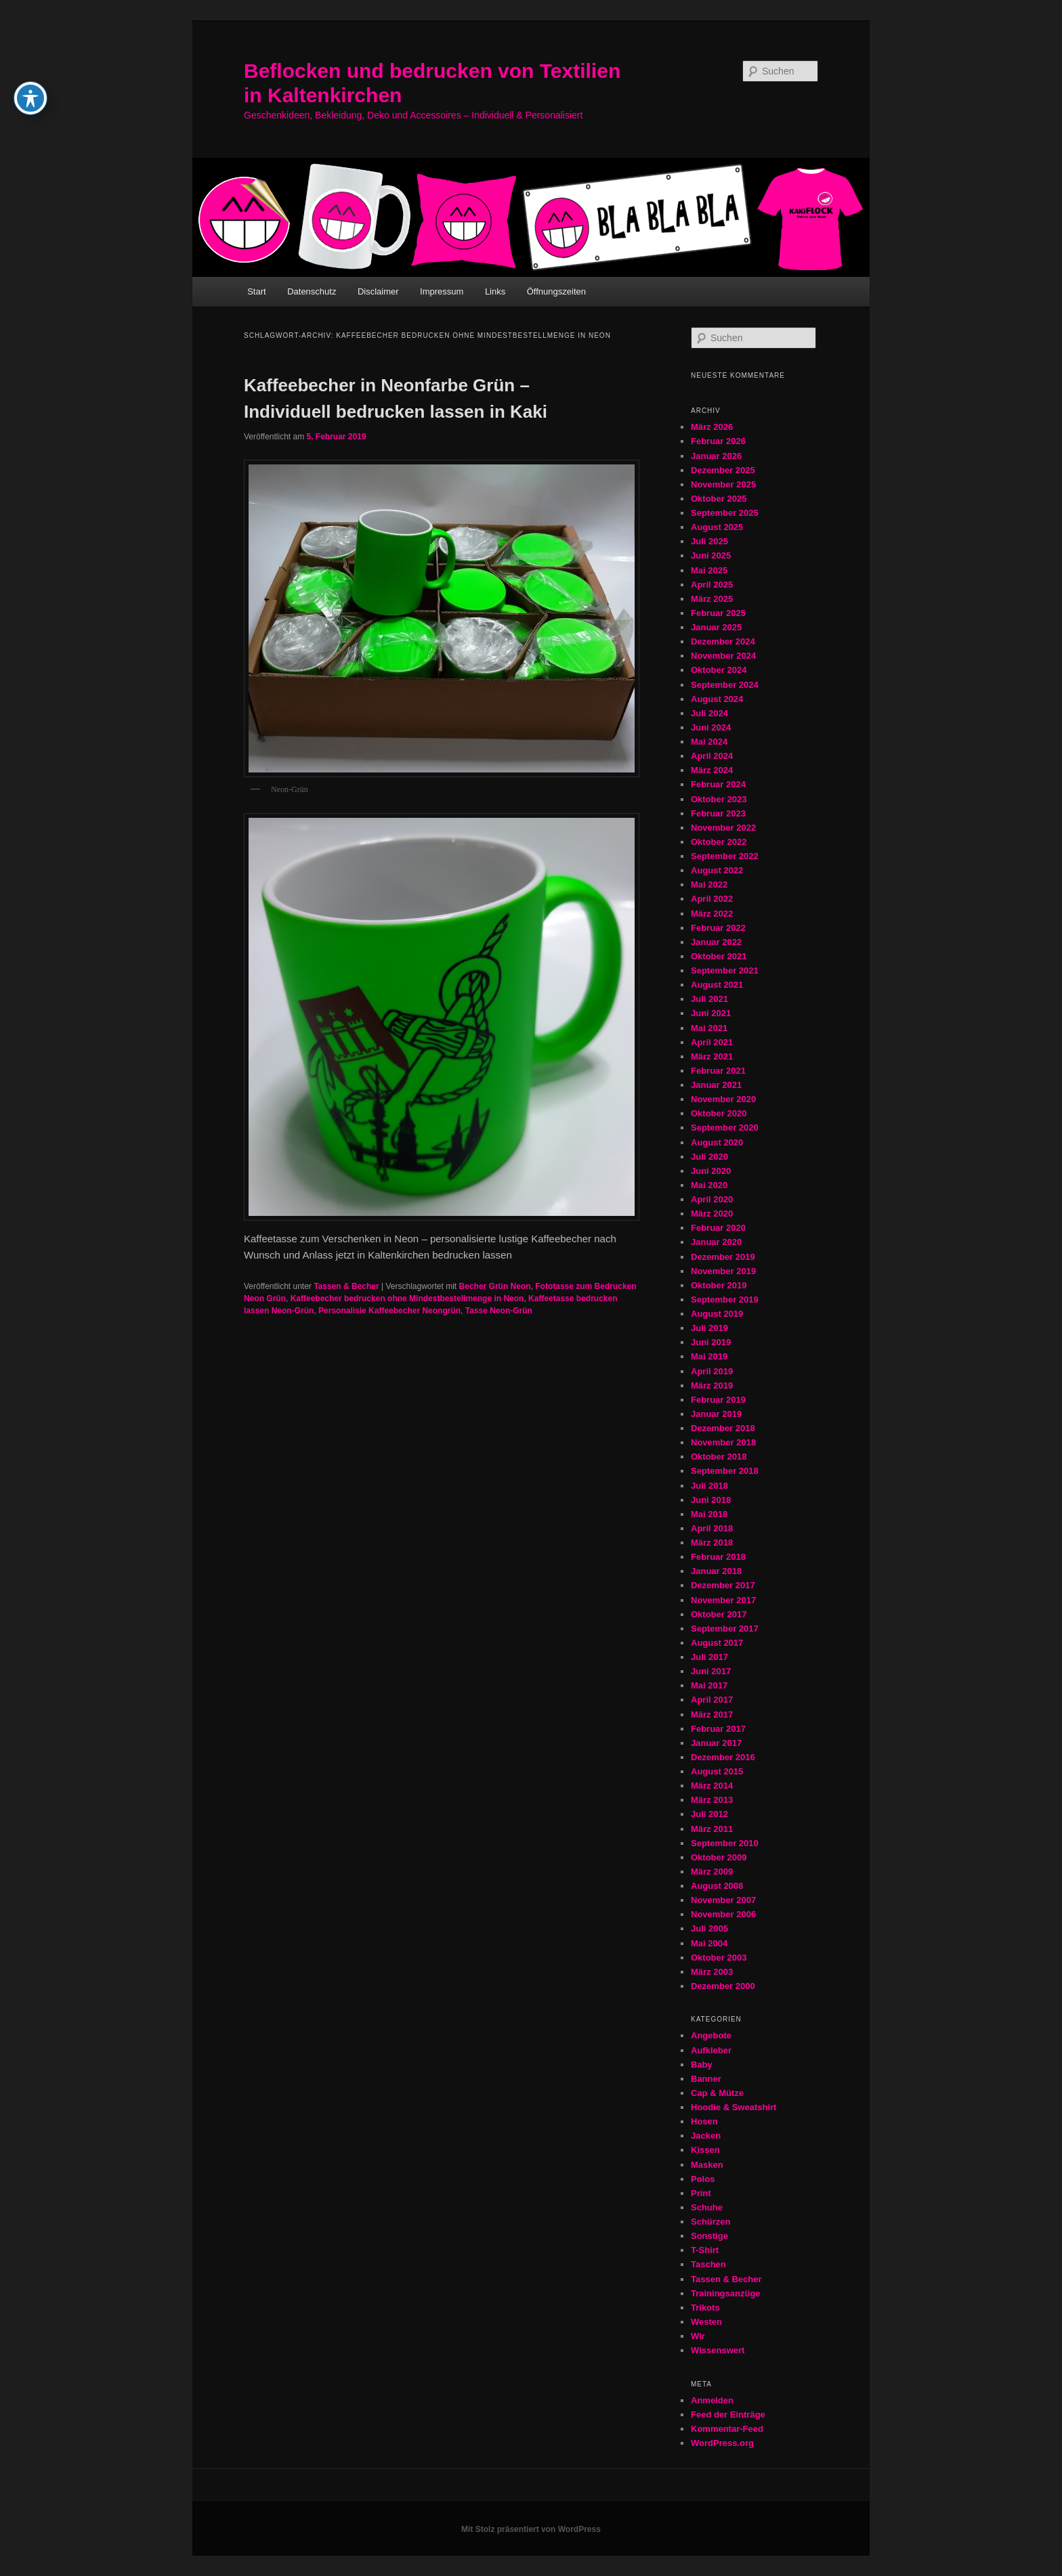  Describe the element at coordinates (709, 1943) in the screenshot. I see `Mai 2004` at that location.